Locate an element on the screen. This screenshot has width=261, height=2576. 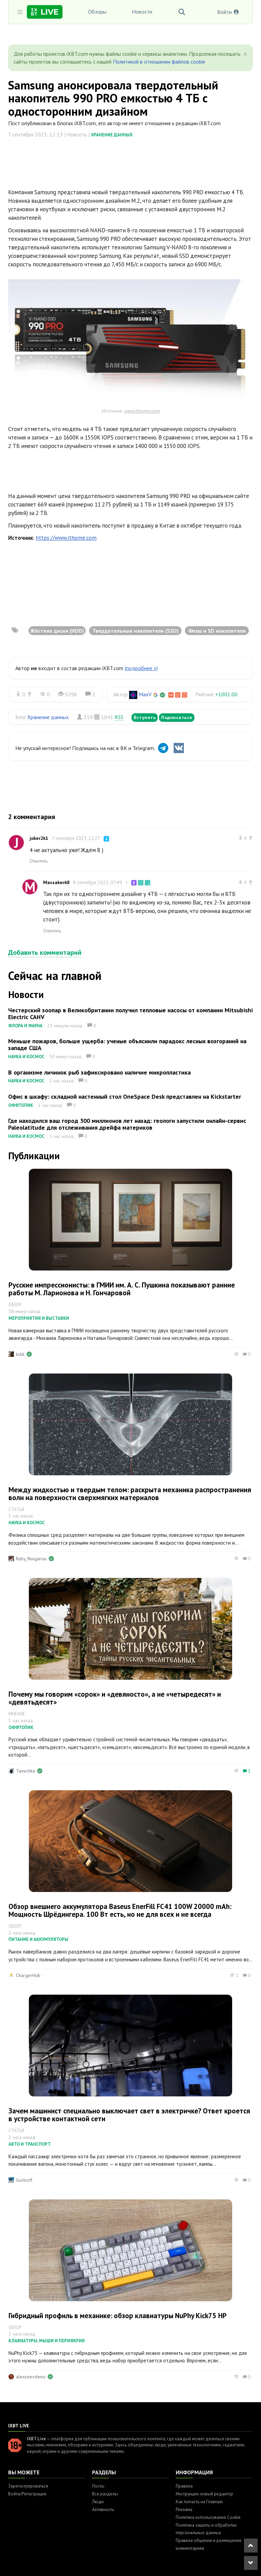
ChargerHub is located at coordinates (28, 1975).